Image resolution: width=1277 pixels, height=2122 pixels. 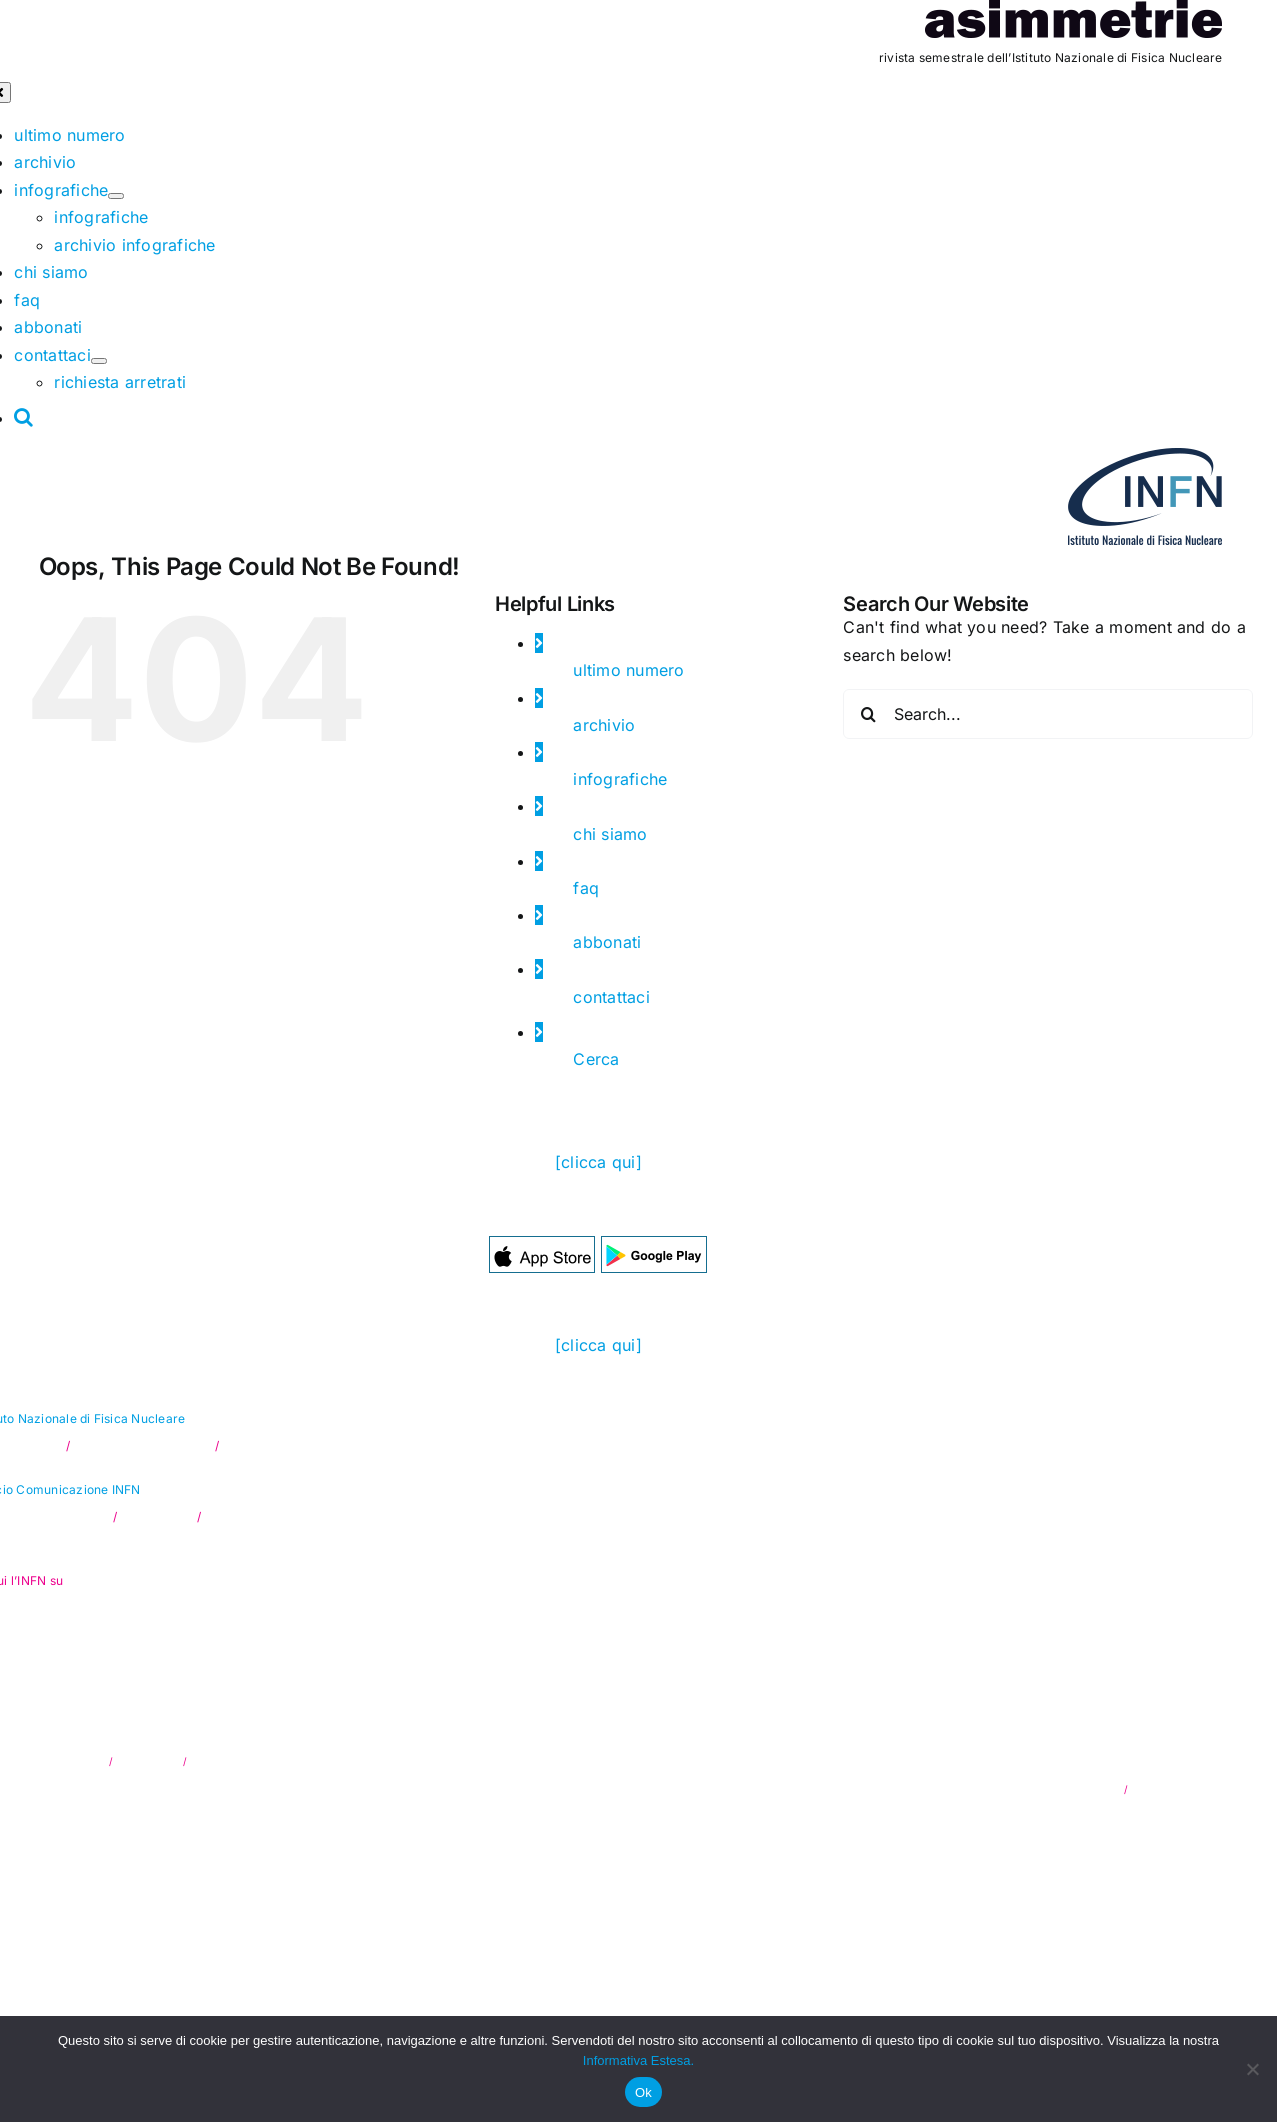 What do you see at coordinates (1252, 2069) in the screenshot?
I see `[No]` at bounding box center [1252, 2069].